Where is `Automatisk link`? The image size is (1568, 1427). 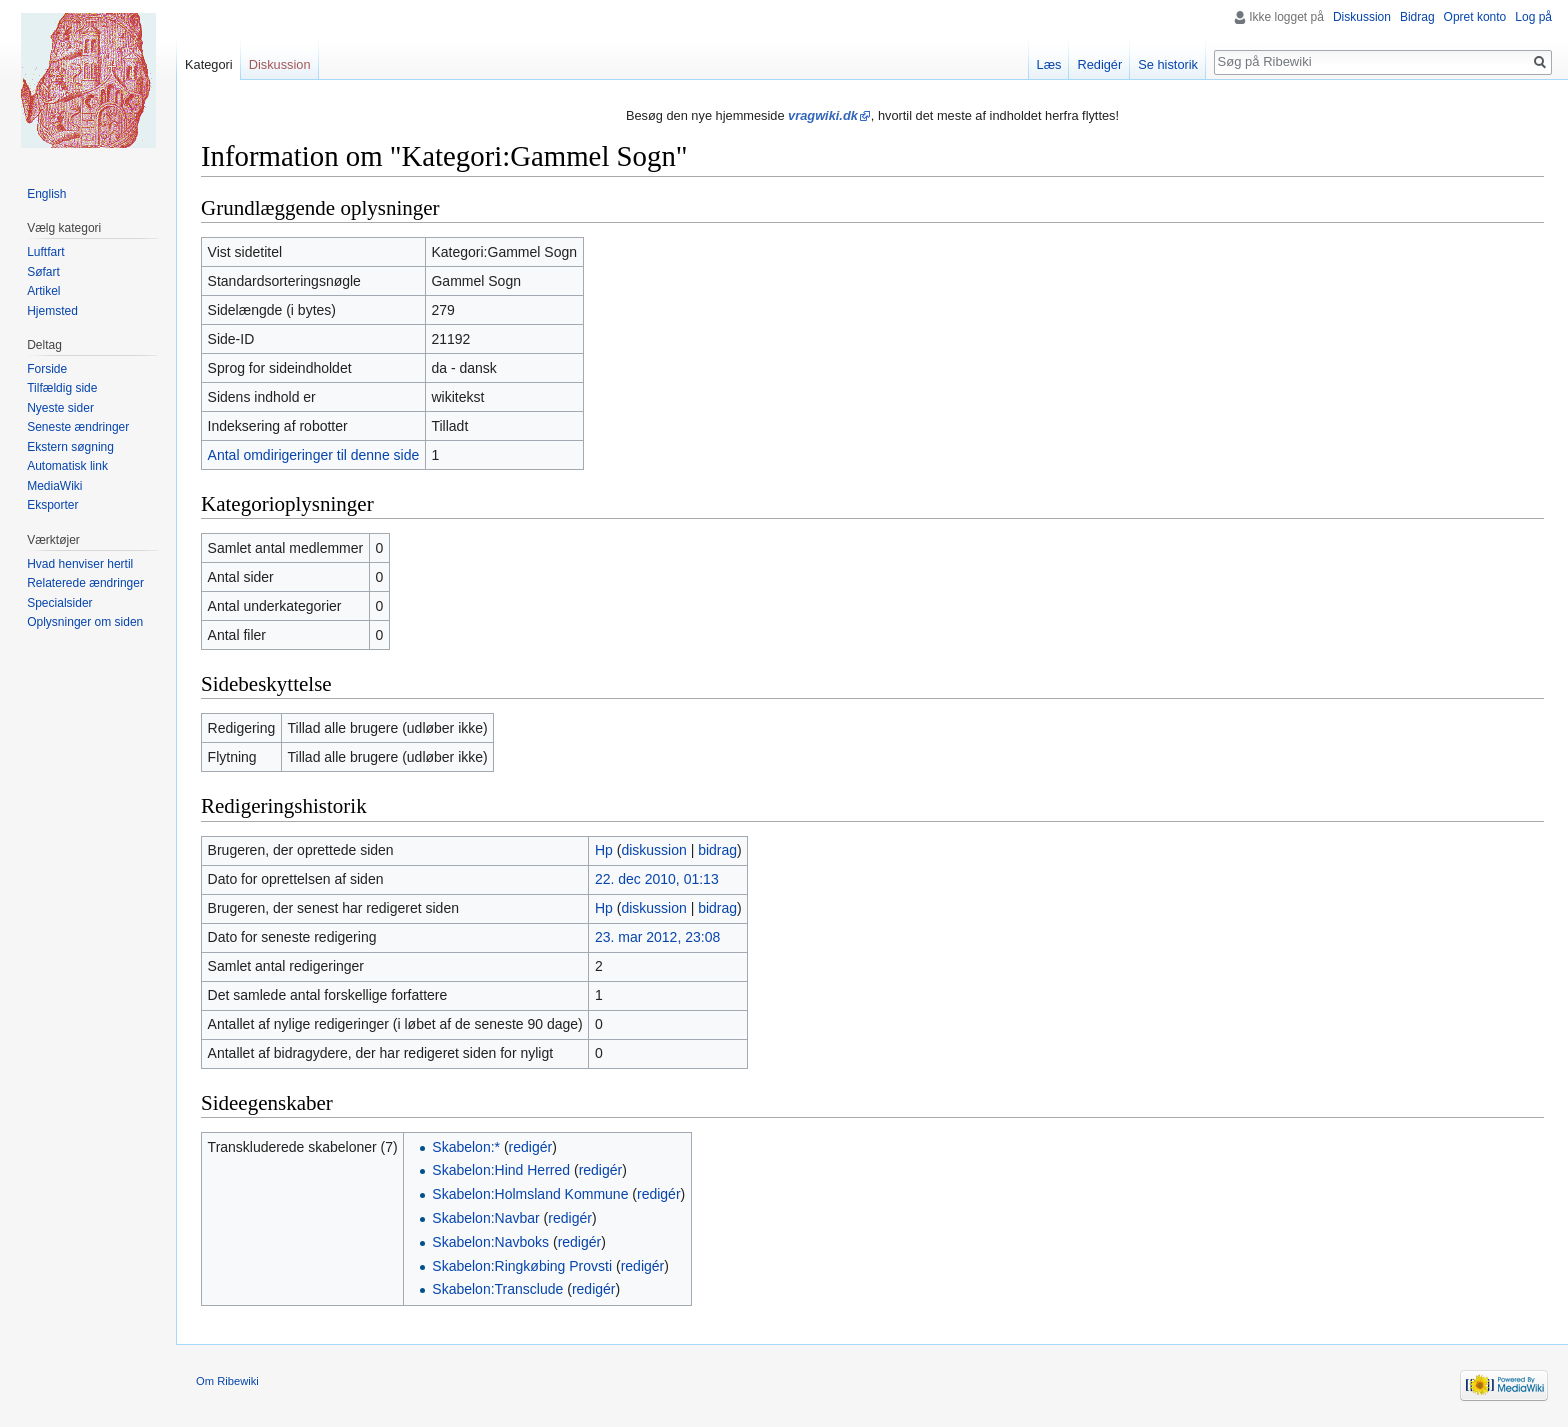
Automatisk link is located at coordinates (67, 466).